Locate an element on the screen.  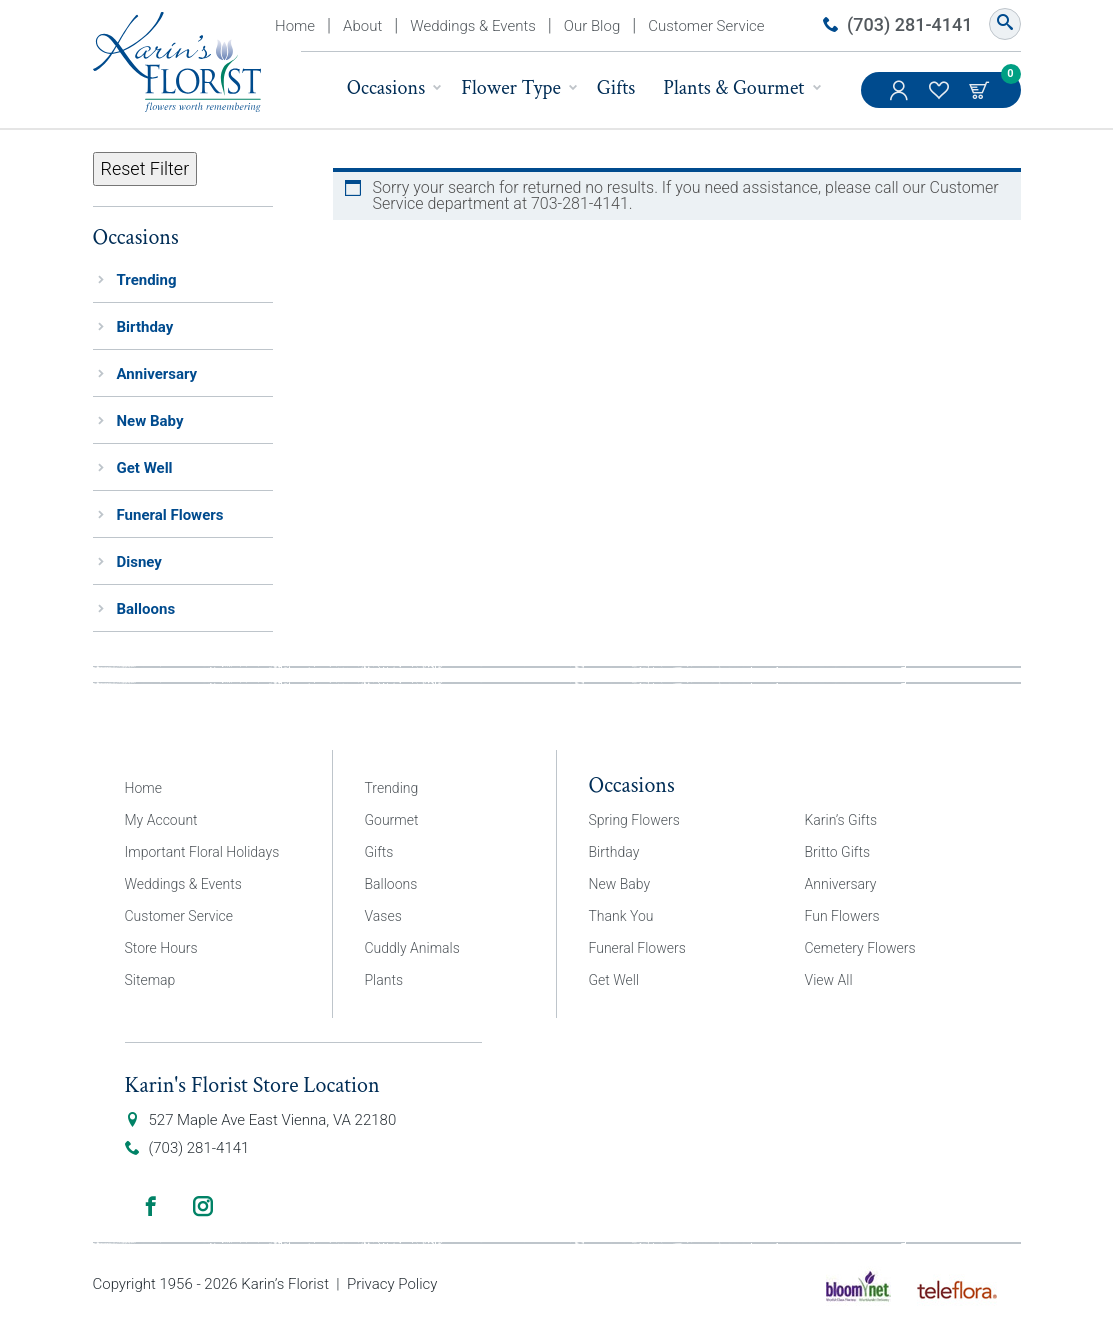
Fun Flowers is located at coordinates (842, 916).